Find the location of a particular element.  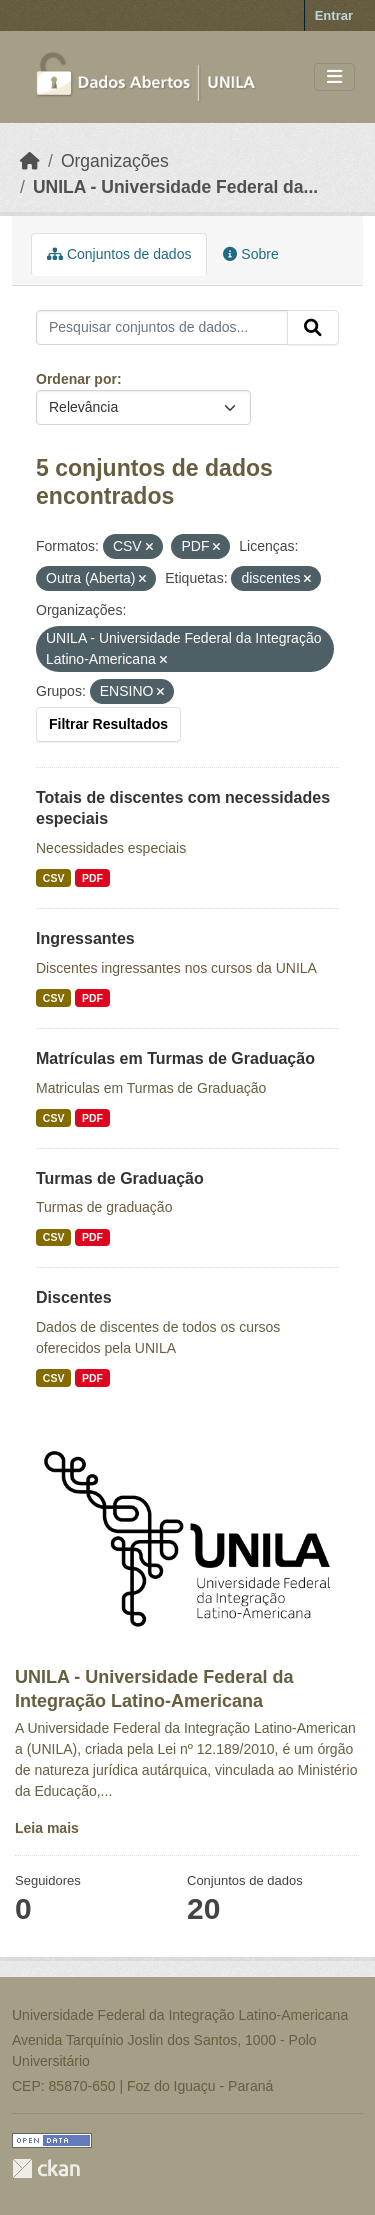

UNILA - Universidade Federal da... is located at coordinates (175, 187).